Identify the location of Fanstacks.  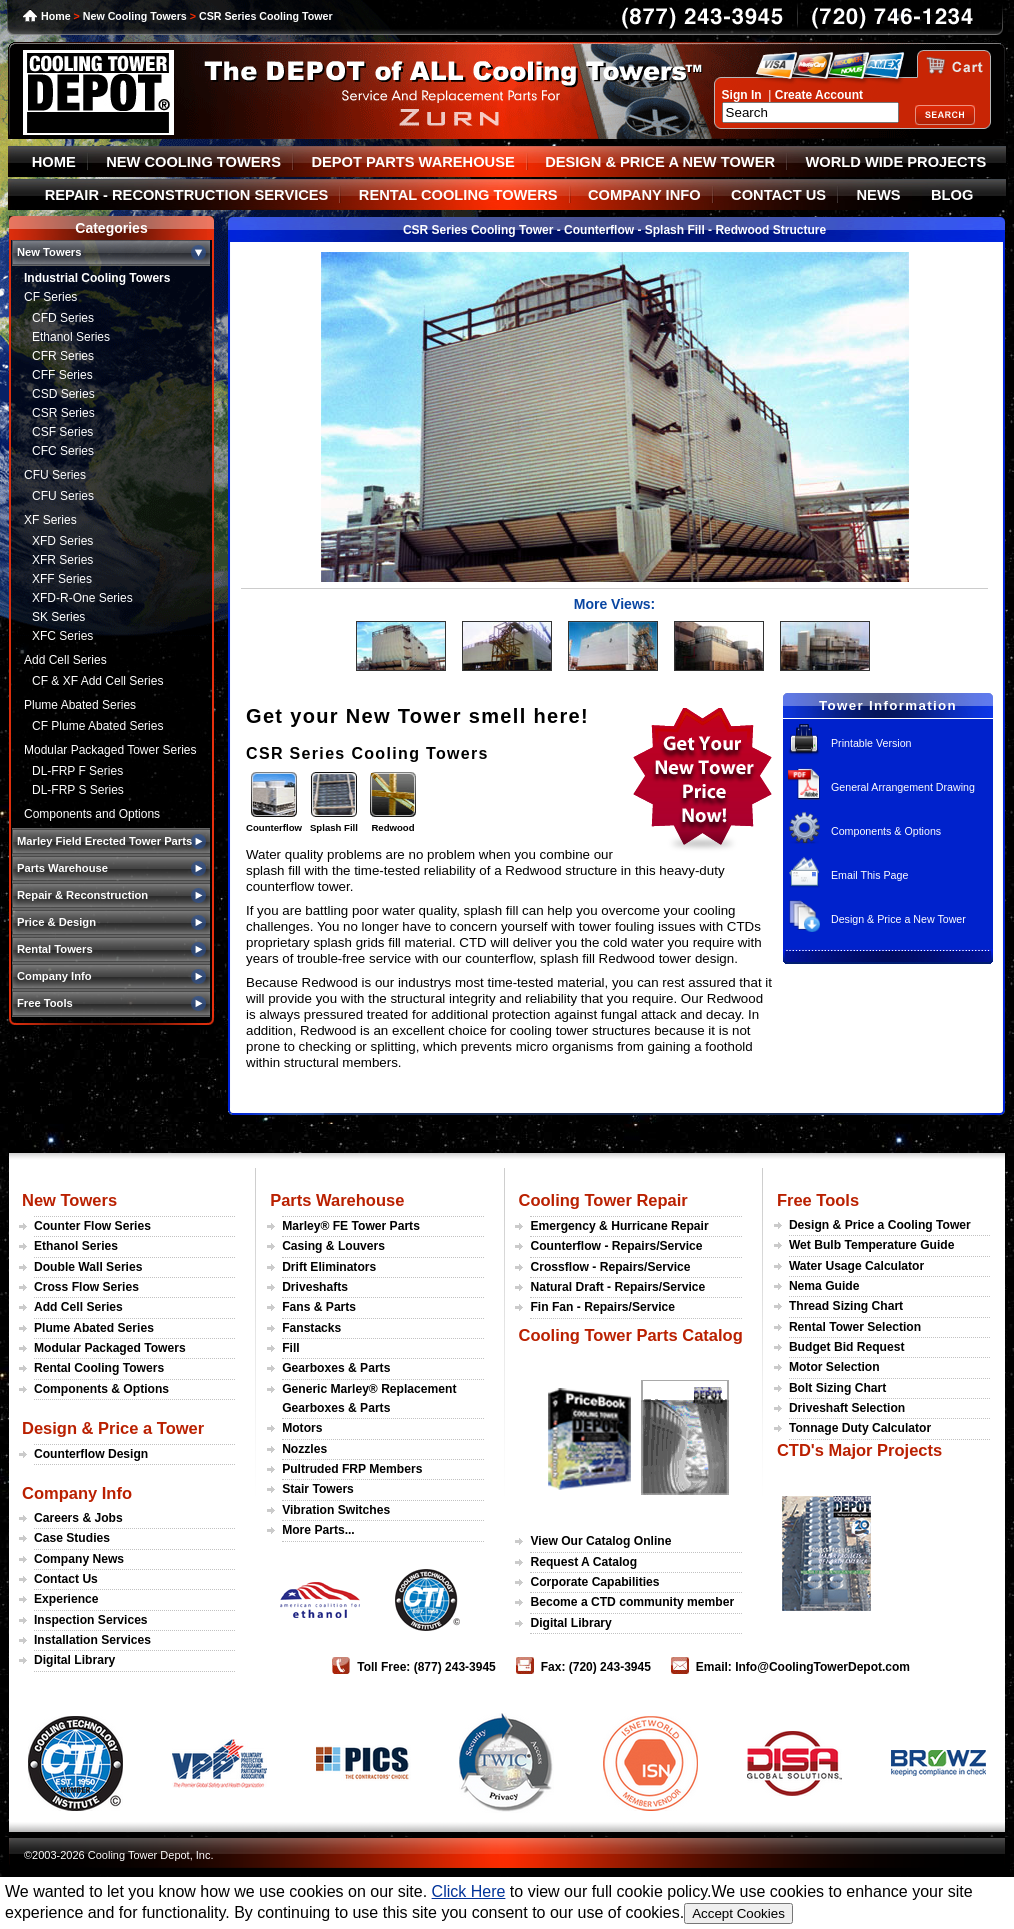
(311, 1328).